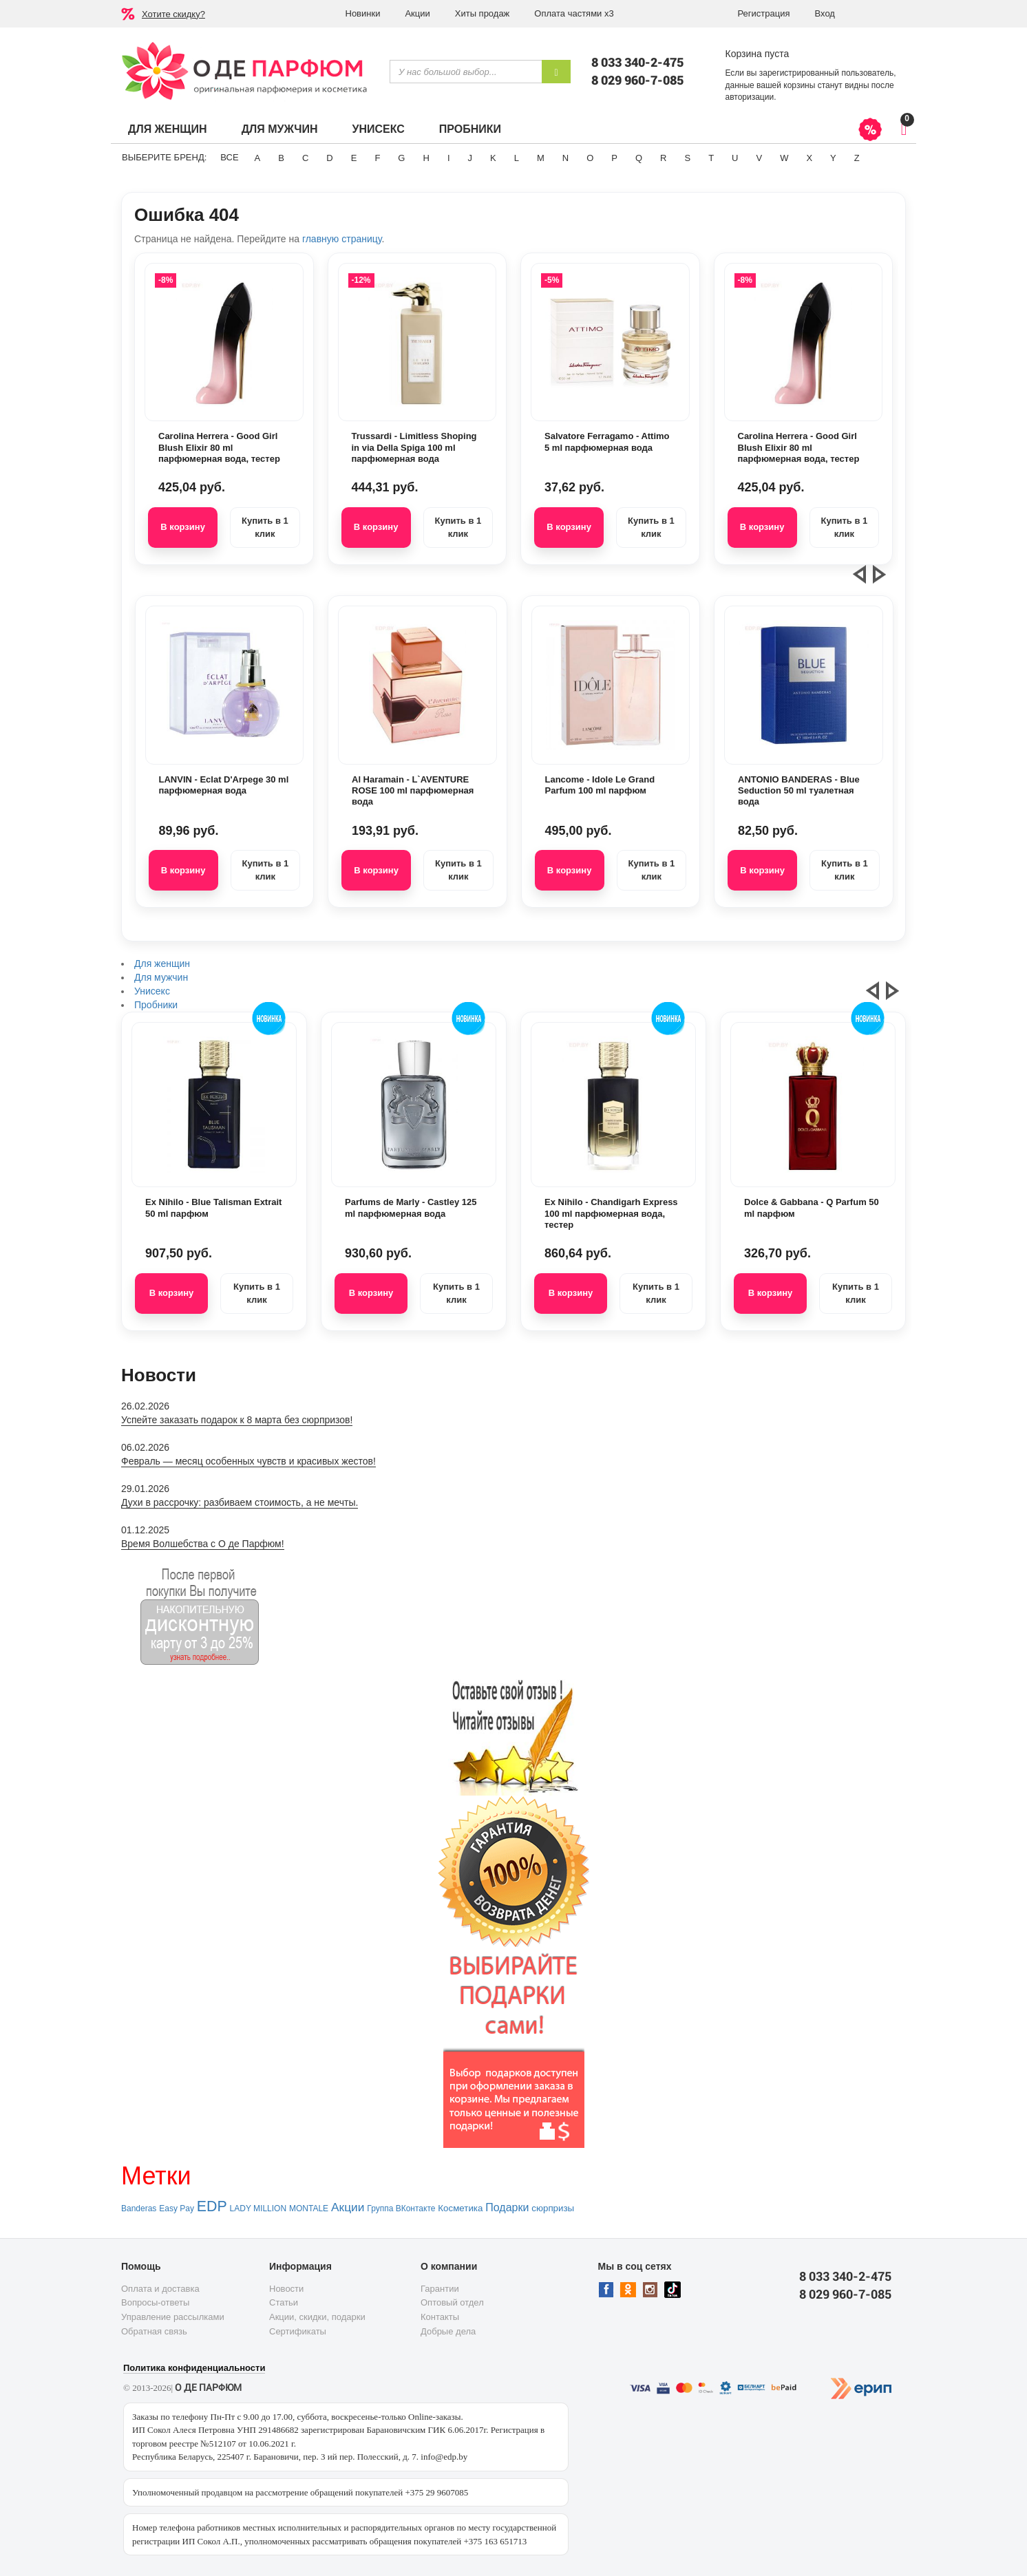 The image size is (1027, 2576). Describe the element at coordinates (482, 13) in the screenshot. I see `Хиты продаж` at that location.